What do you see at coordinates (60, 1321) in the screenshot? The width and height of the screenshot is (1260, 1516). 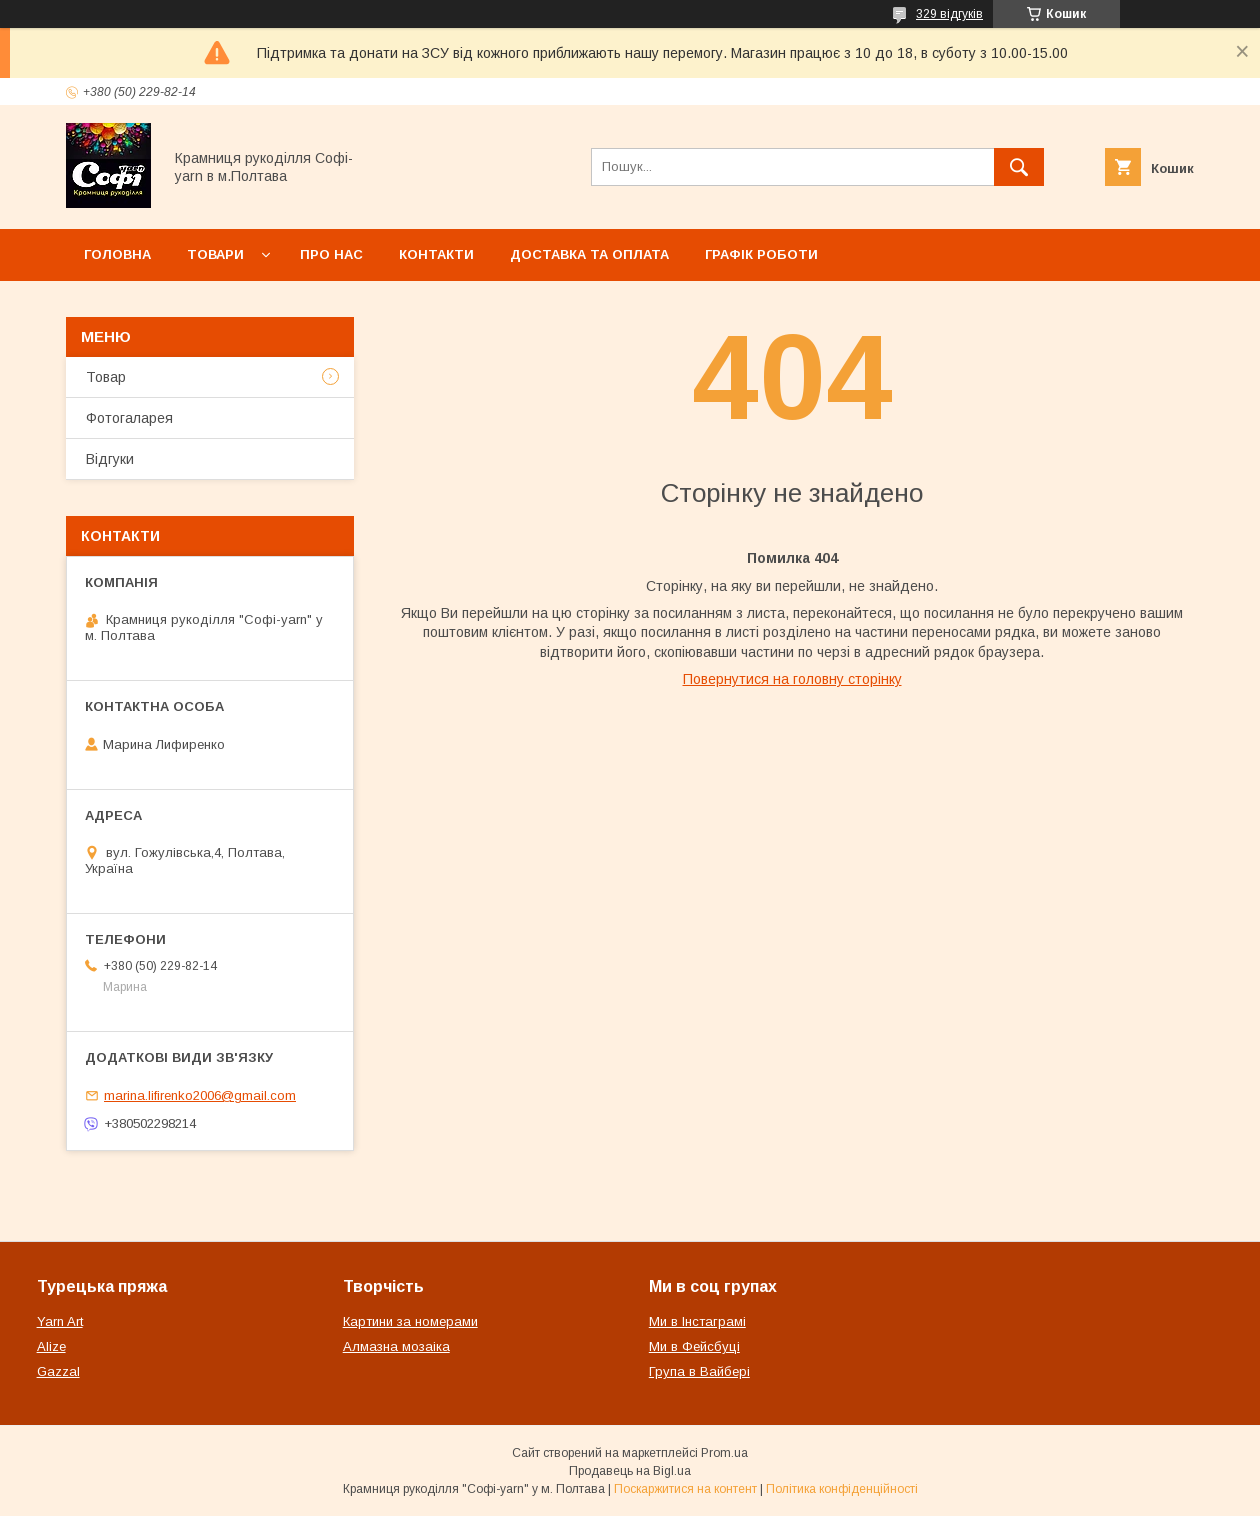 I see `Yarn Art` at bounding box center [60, 1321].